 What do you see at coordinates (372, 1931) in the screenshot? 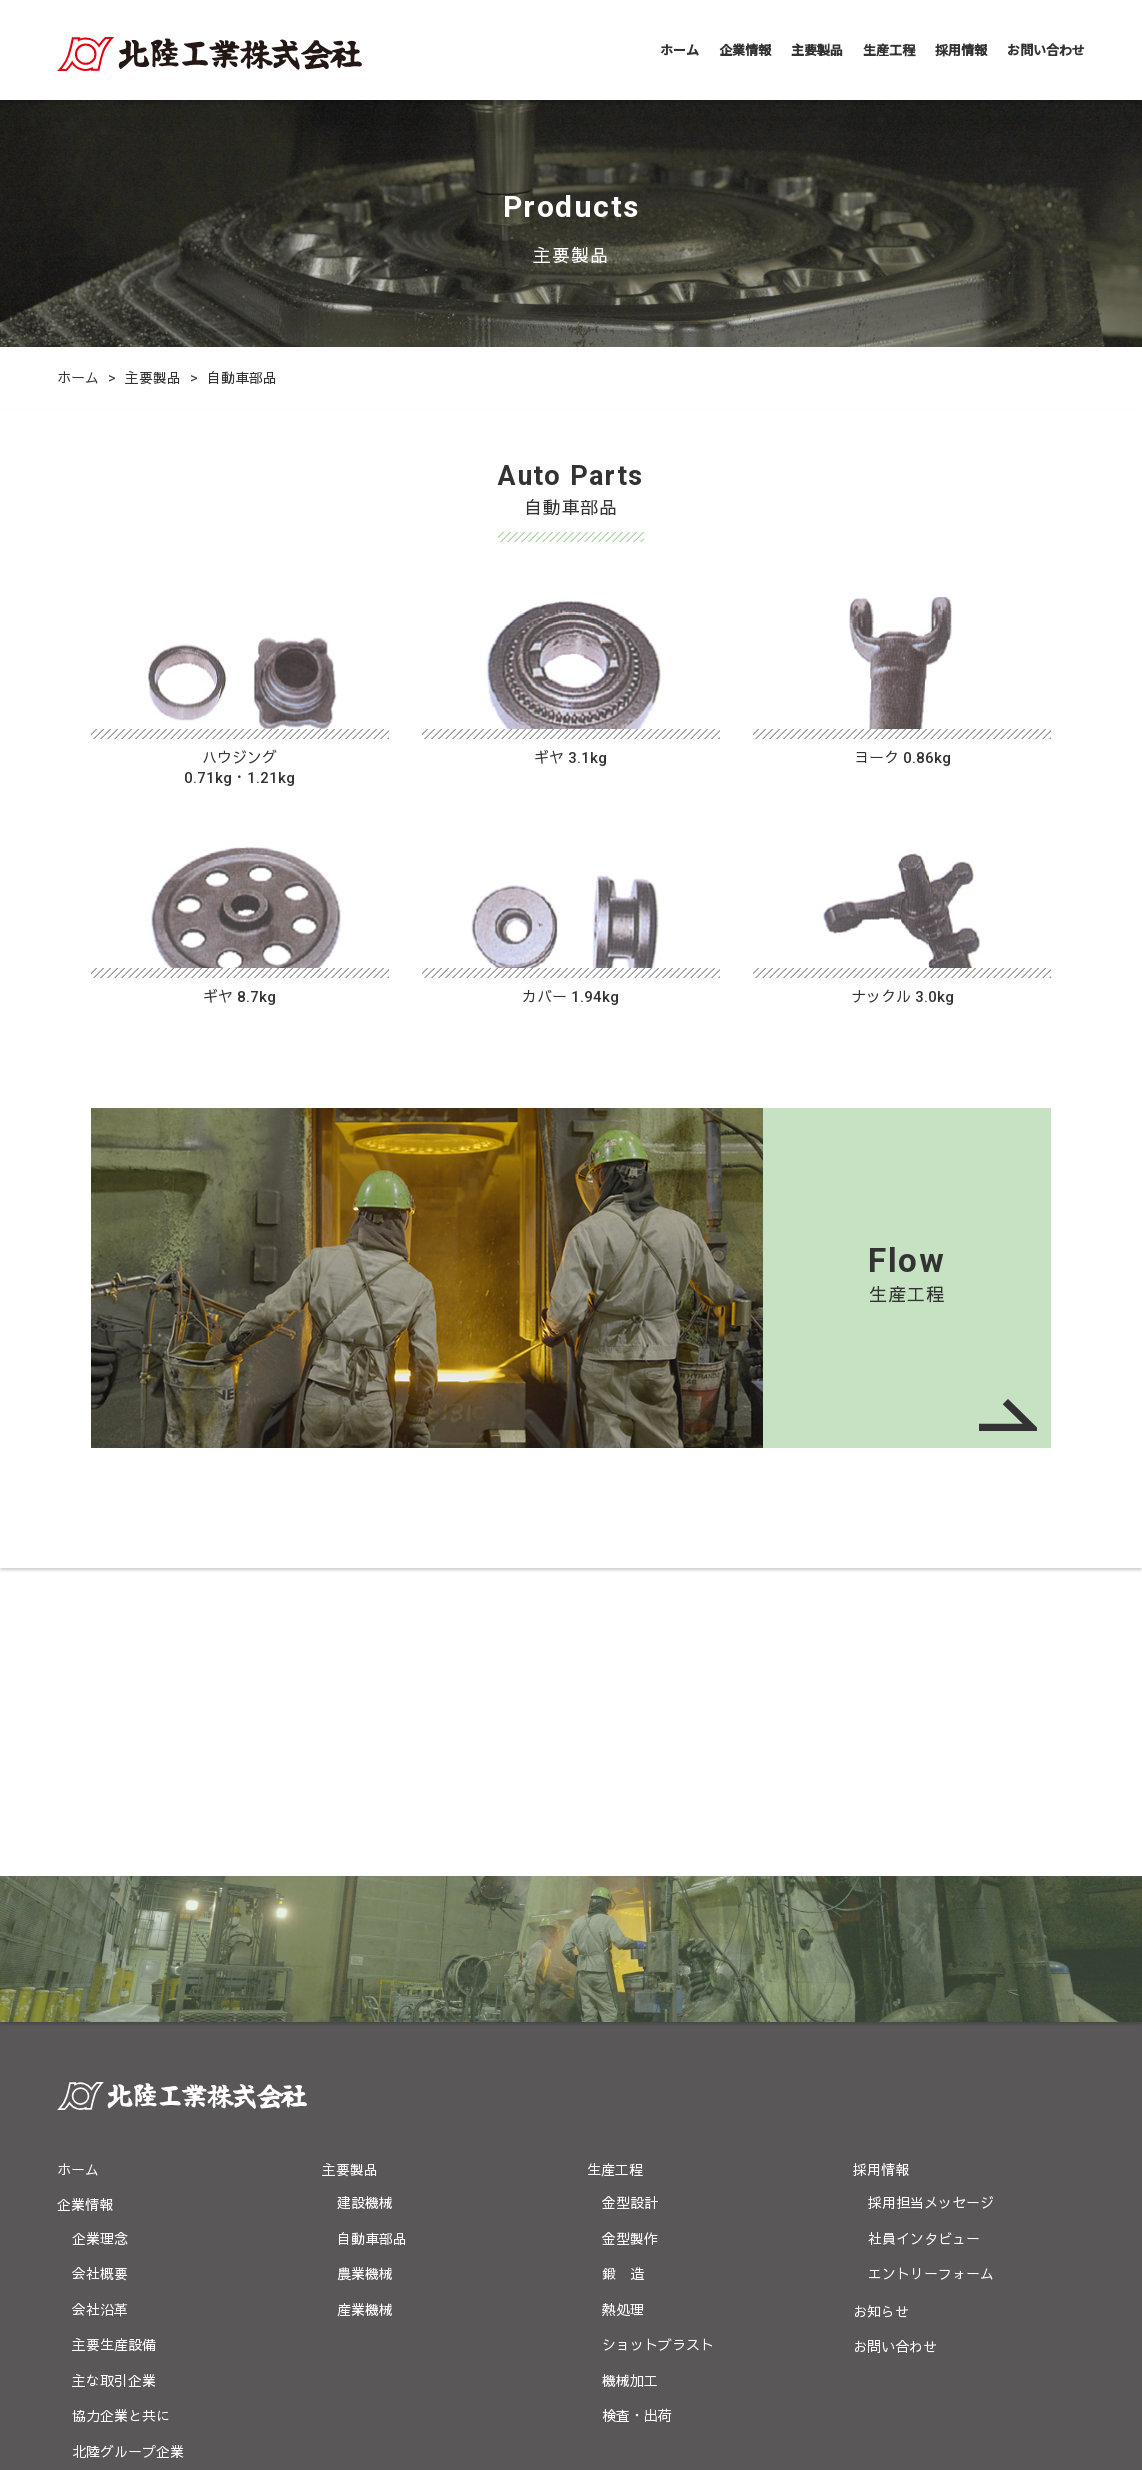
I see `自動車部品` at bounding box center [372, 1931].